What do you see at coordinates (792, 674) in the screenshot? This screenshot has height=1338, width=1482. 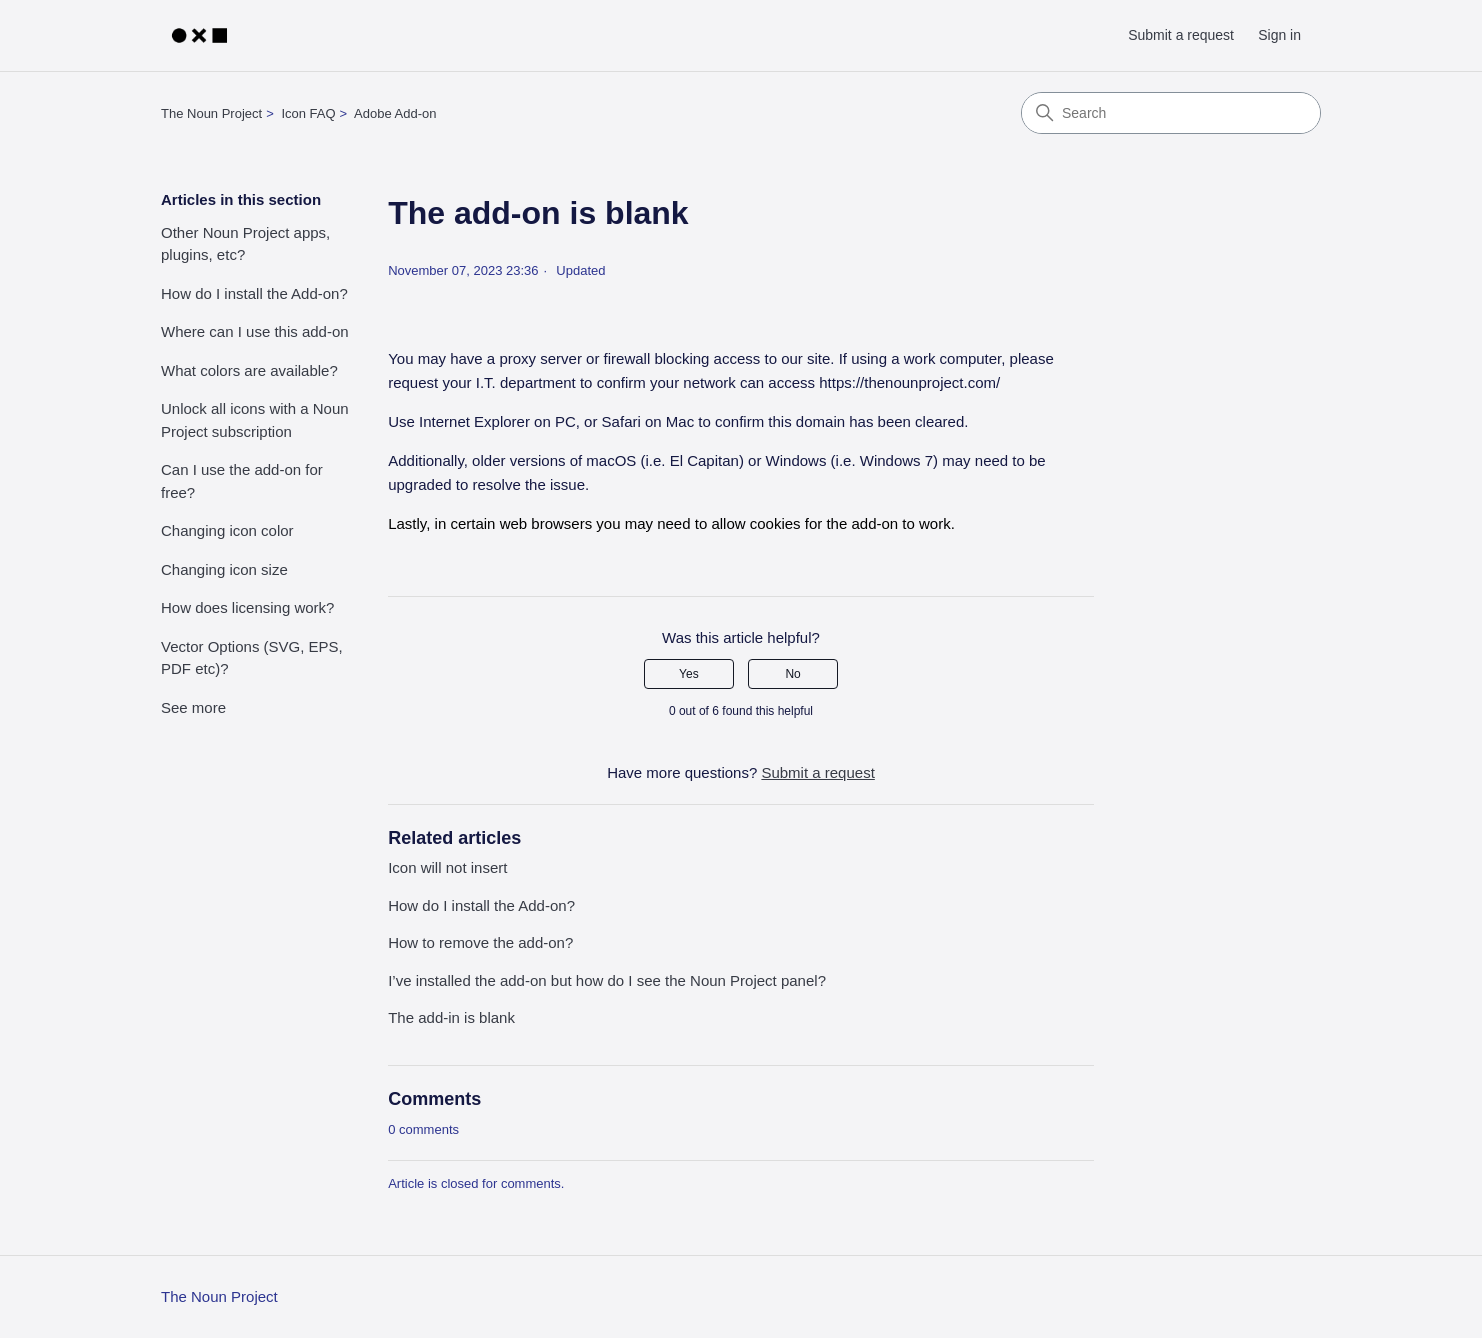 I see `No [This article was not helpful]` at bounding box center [792, 674].